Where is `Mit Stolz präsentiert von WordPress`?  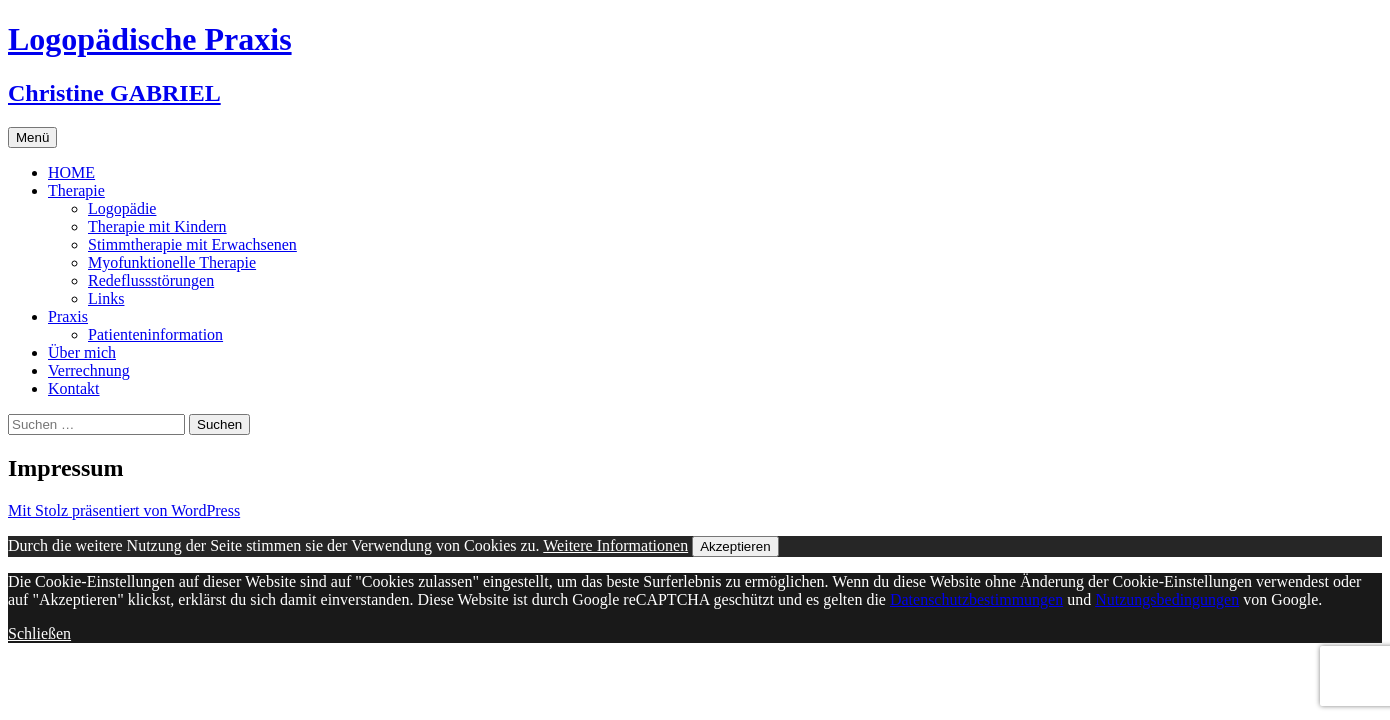 Mit Stolz präsentiert von WordPress is located at coordinates (124, 510).